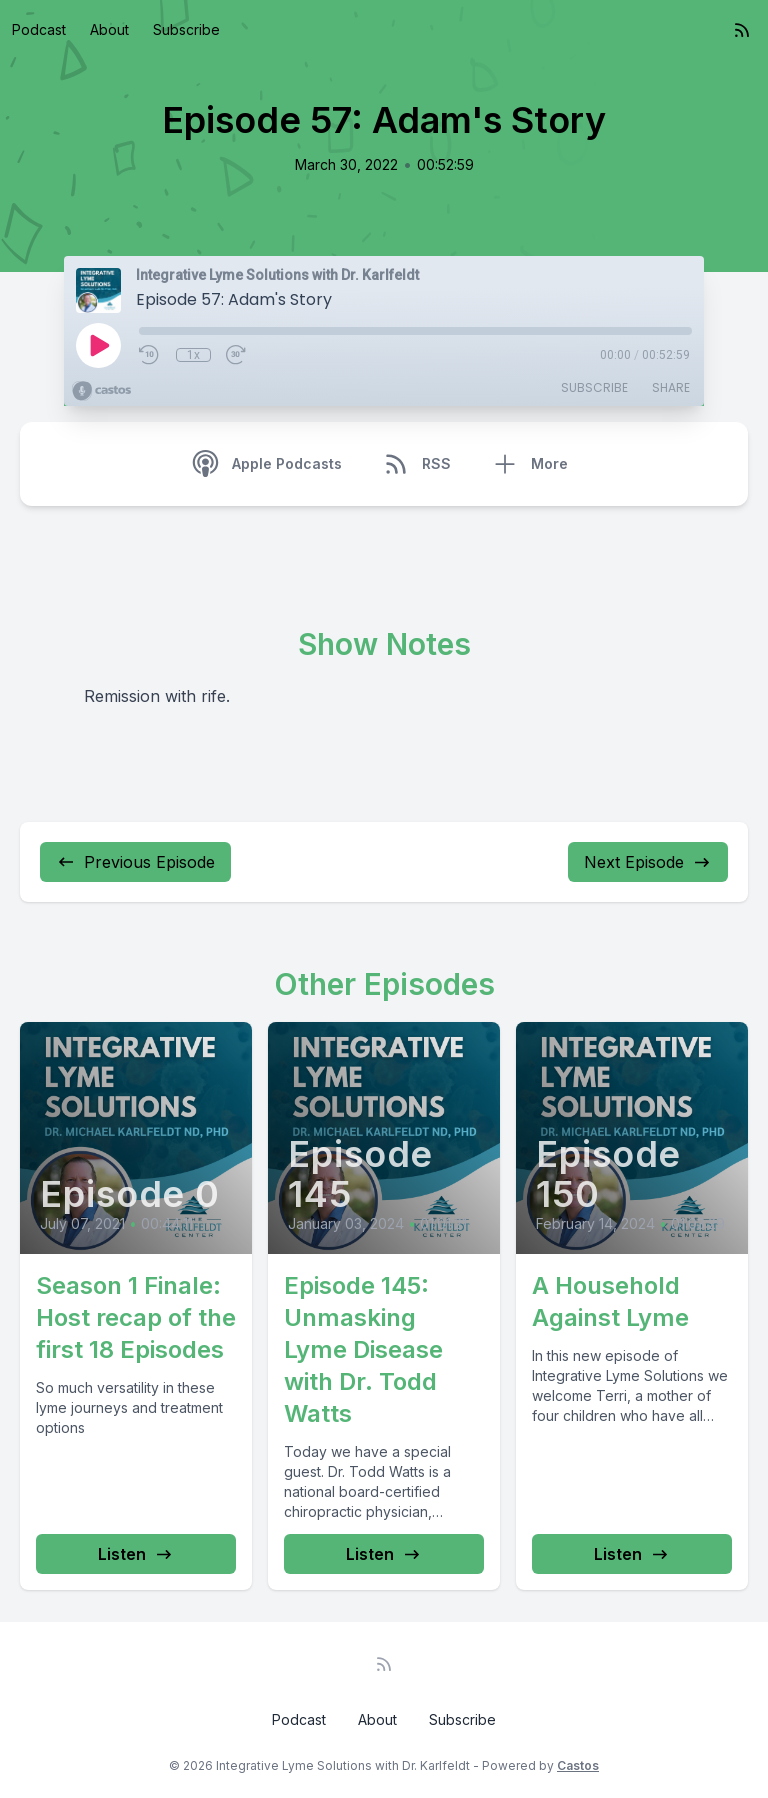 The width and height of the screenshot is (768, 1798). I want to click on [RSS feed], so click(742, 30).